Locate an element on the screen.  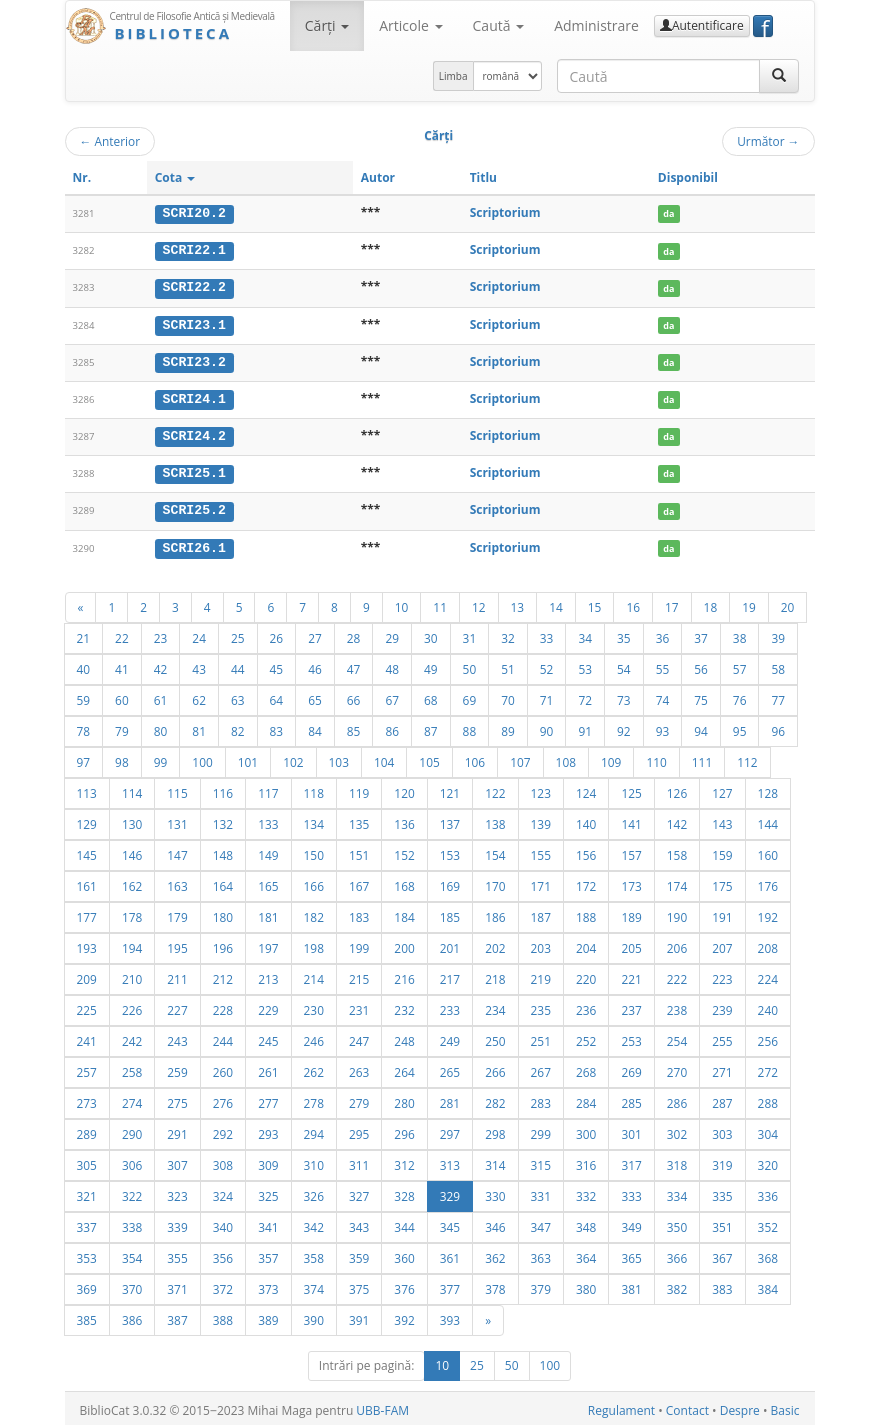
SCRI22.2 is located at coordinates (194, 287).